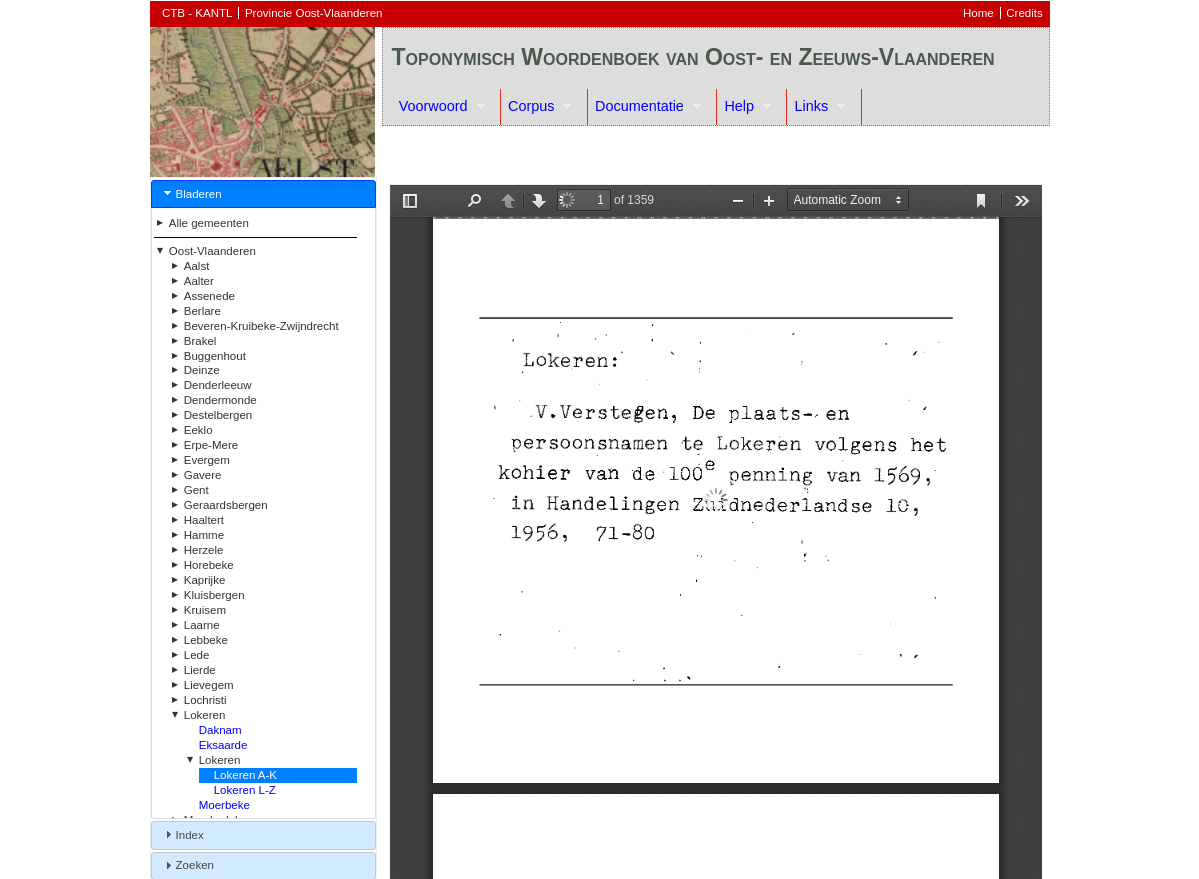 This screenshot has width=1199, height=879. I want to click on Daknam, so click(220, 730).